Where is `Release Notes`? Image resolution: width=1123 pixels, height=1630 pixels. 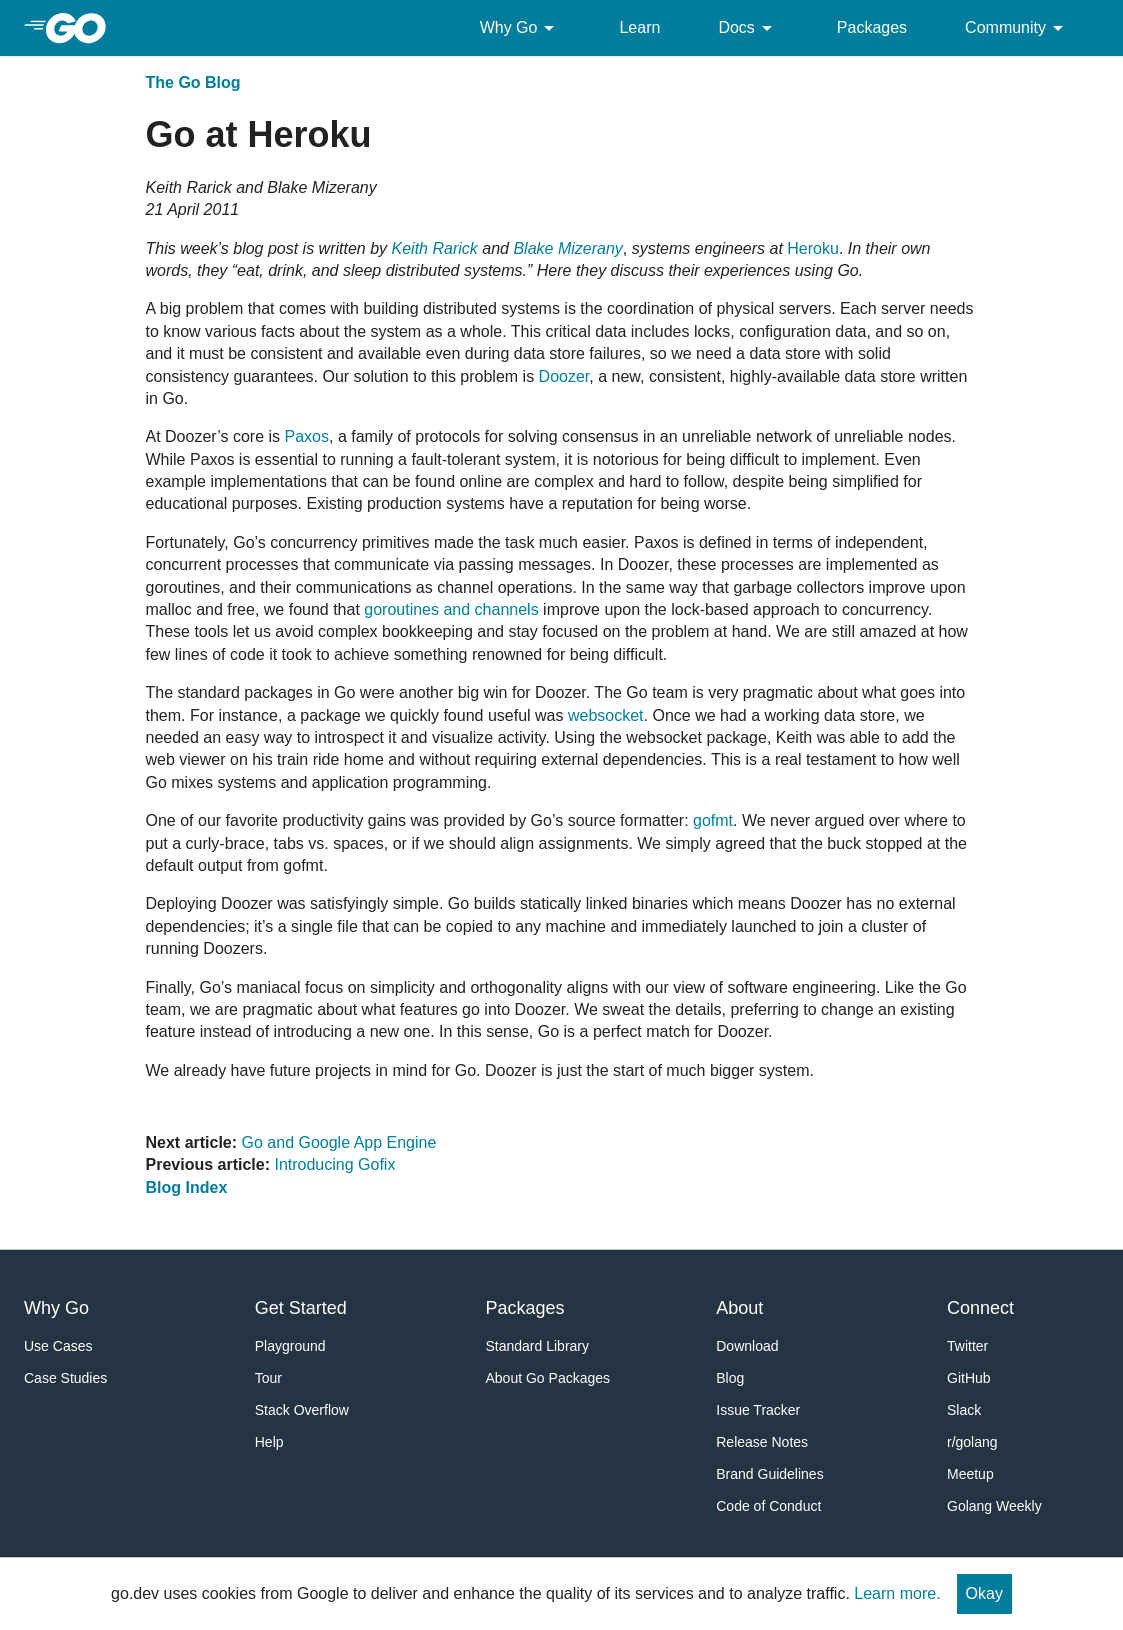
Release Notes is located at coordinates (762, 1442).